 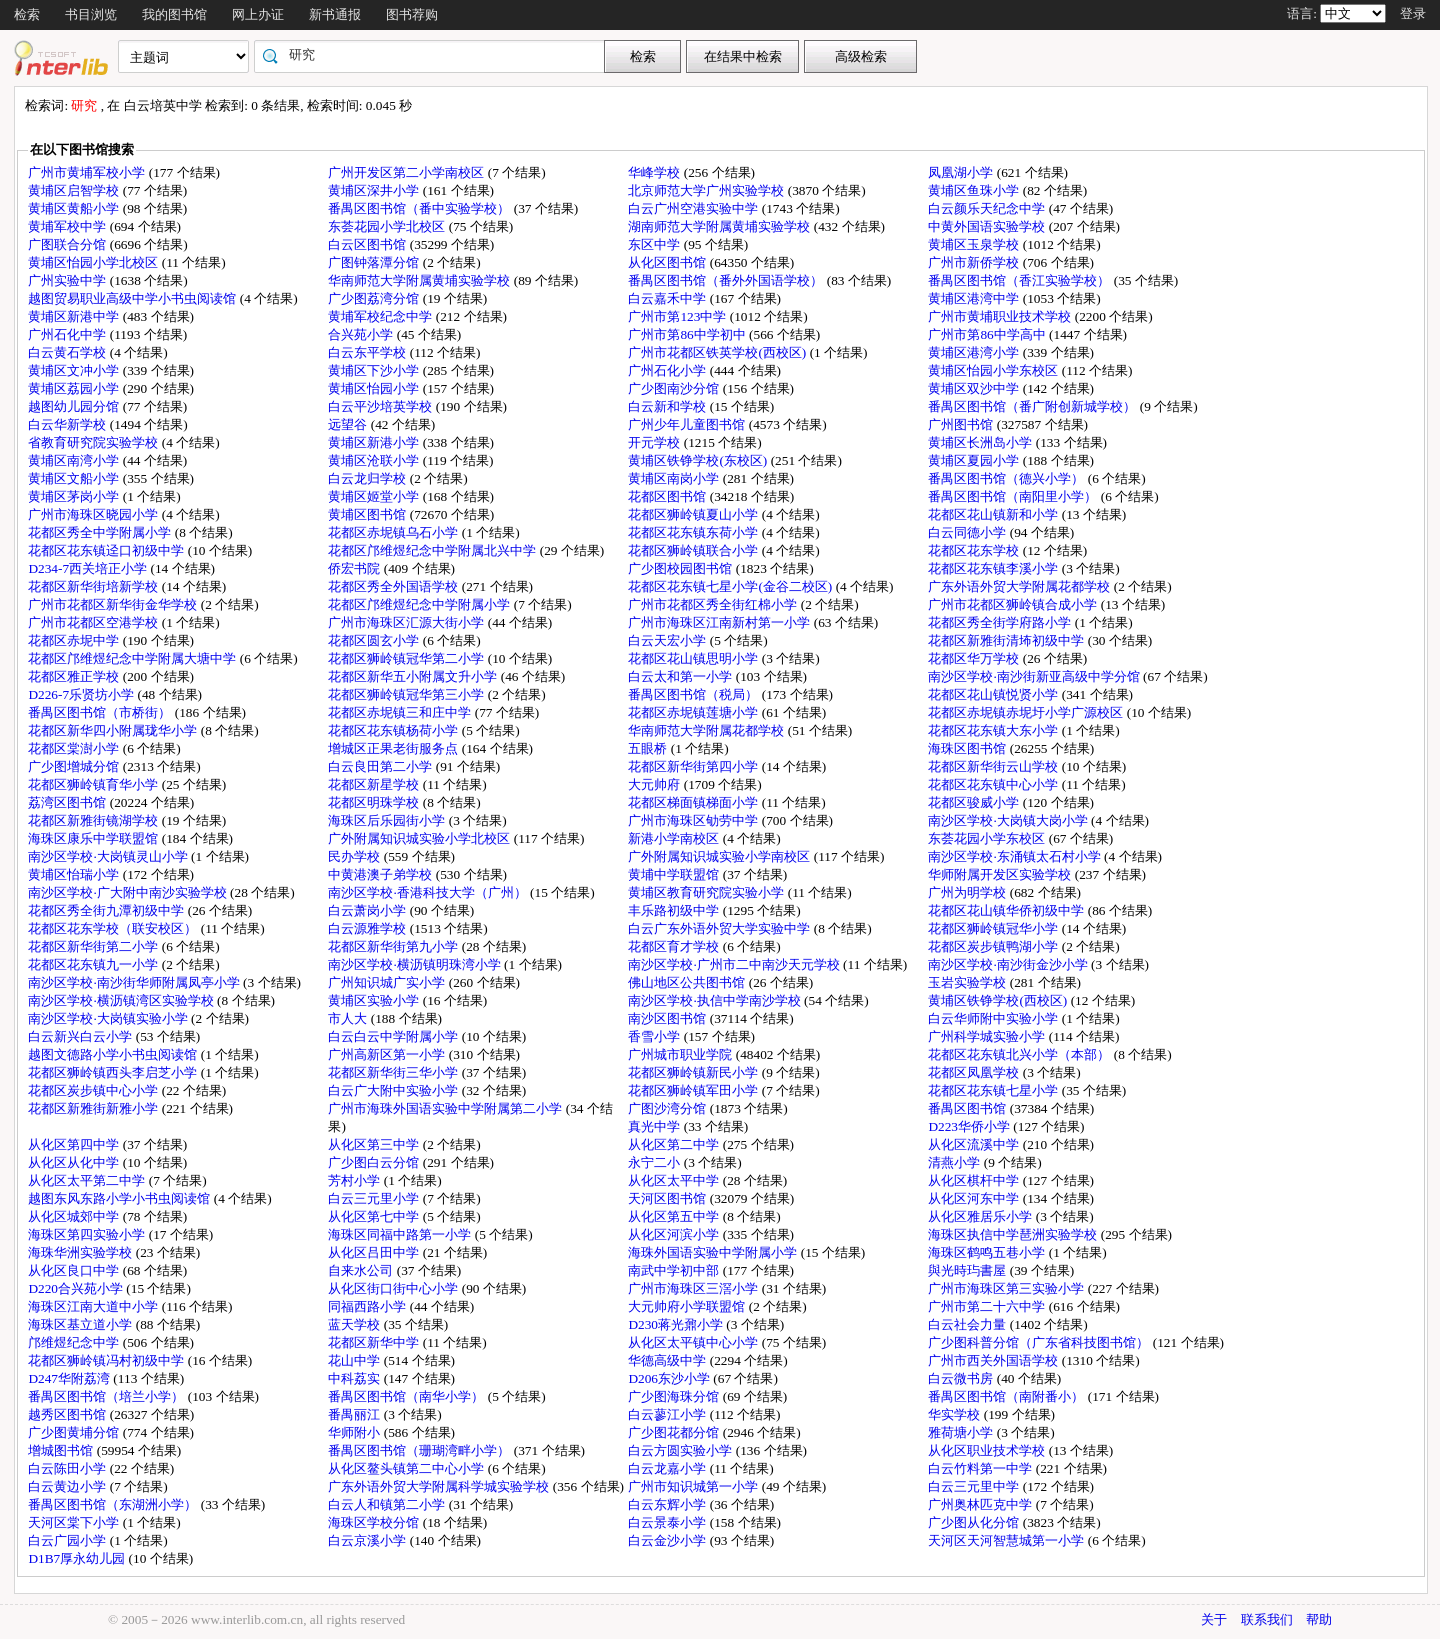 What do you see at coordinates (675, 910) in the screenshot?
I see `丰乐路初级中学` at bounding box center [675, 910].